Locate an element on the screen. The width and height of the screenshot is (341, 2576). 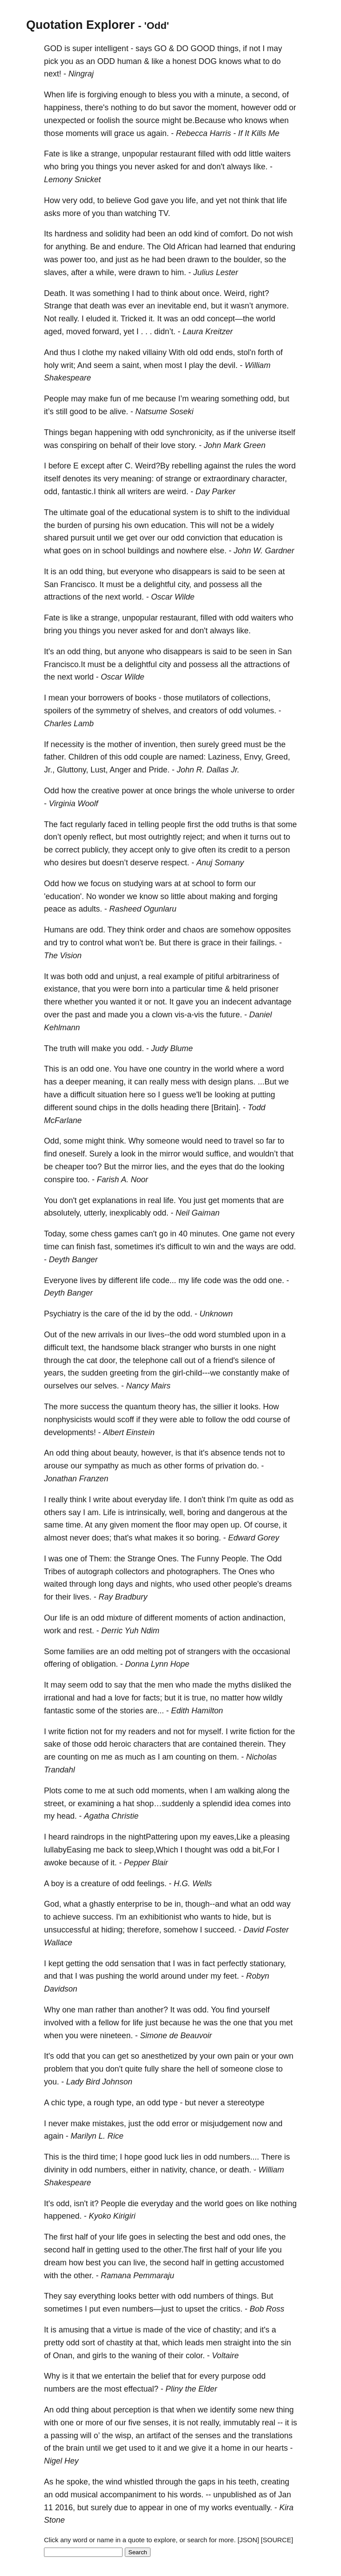
action is located at coordinates (229, 1617).